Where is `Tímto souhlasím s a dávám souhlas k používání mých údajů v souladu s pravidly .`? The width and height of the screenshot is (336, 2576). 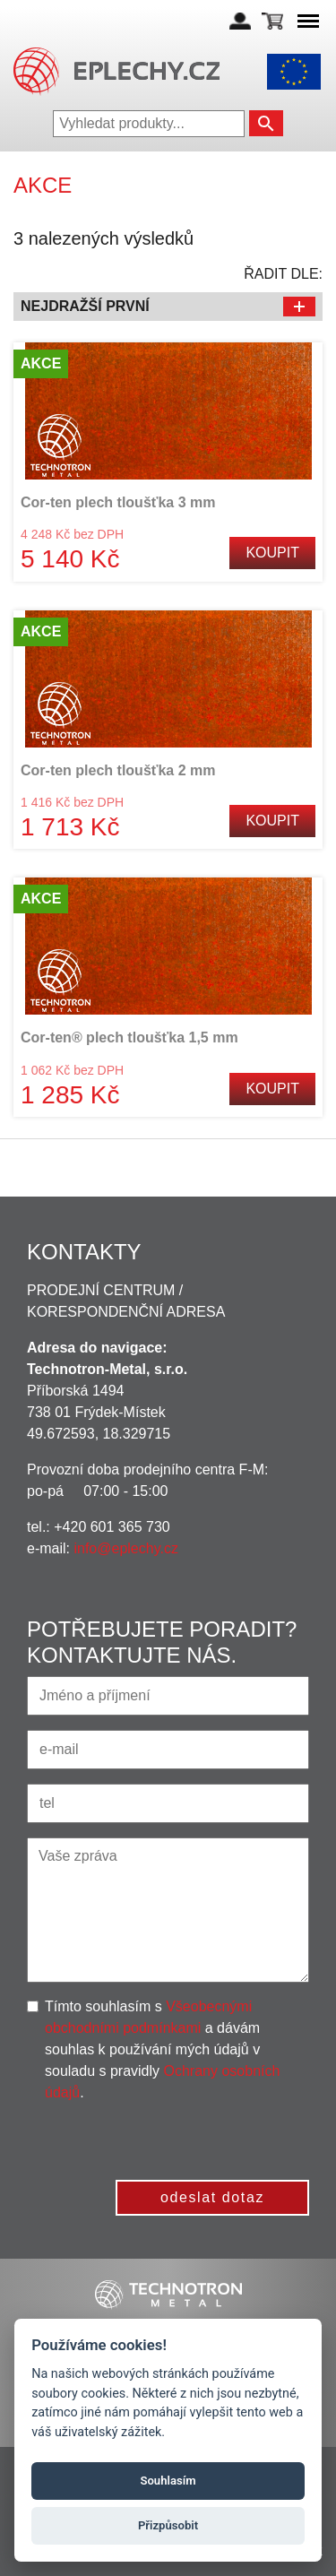 Tímto souhlasím s a dávám souhlas k používání mých údajů v souladu s pravidly . is located at coordinates (162, 2049).